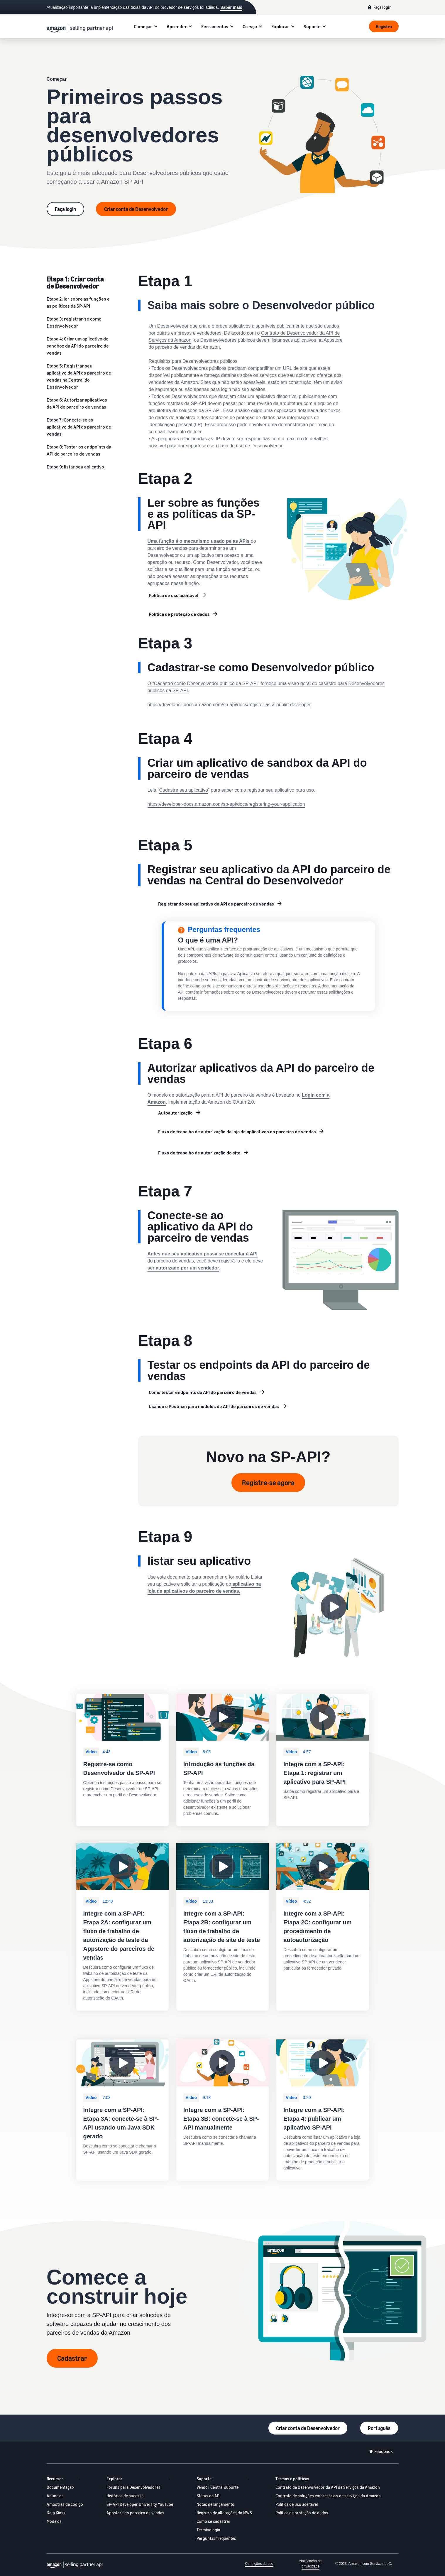 Image resolution: width=445 pixels, height=2576 pixels. What do you see at coordinates (215, 2504) in the screenshot?
I see `Notas de lançamento` at bounding box center [215, 2504].